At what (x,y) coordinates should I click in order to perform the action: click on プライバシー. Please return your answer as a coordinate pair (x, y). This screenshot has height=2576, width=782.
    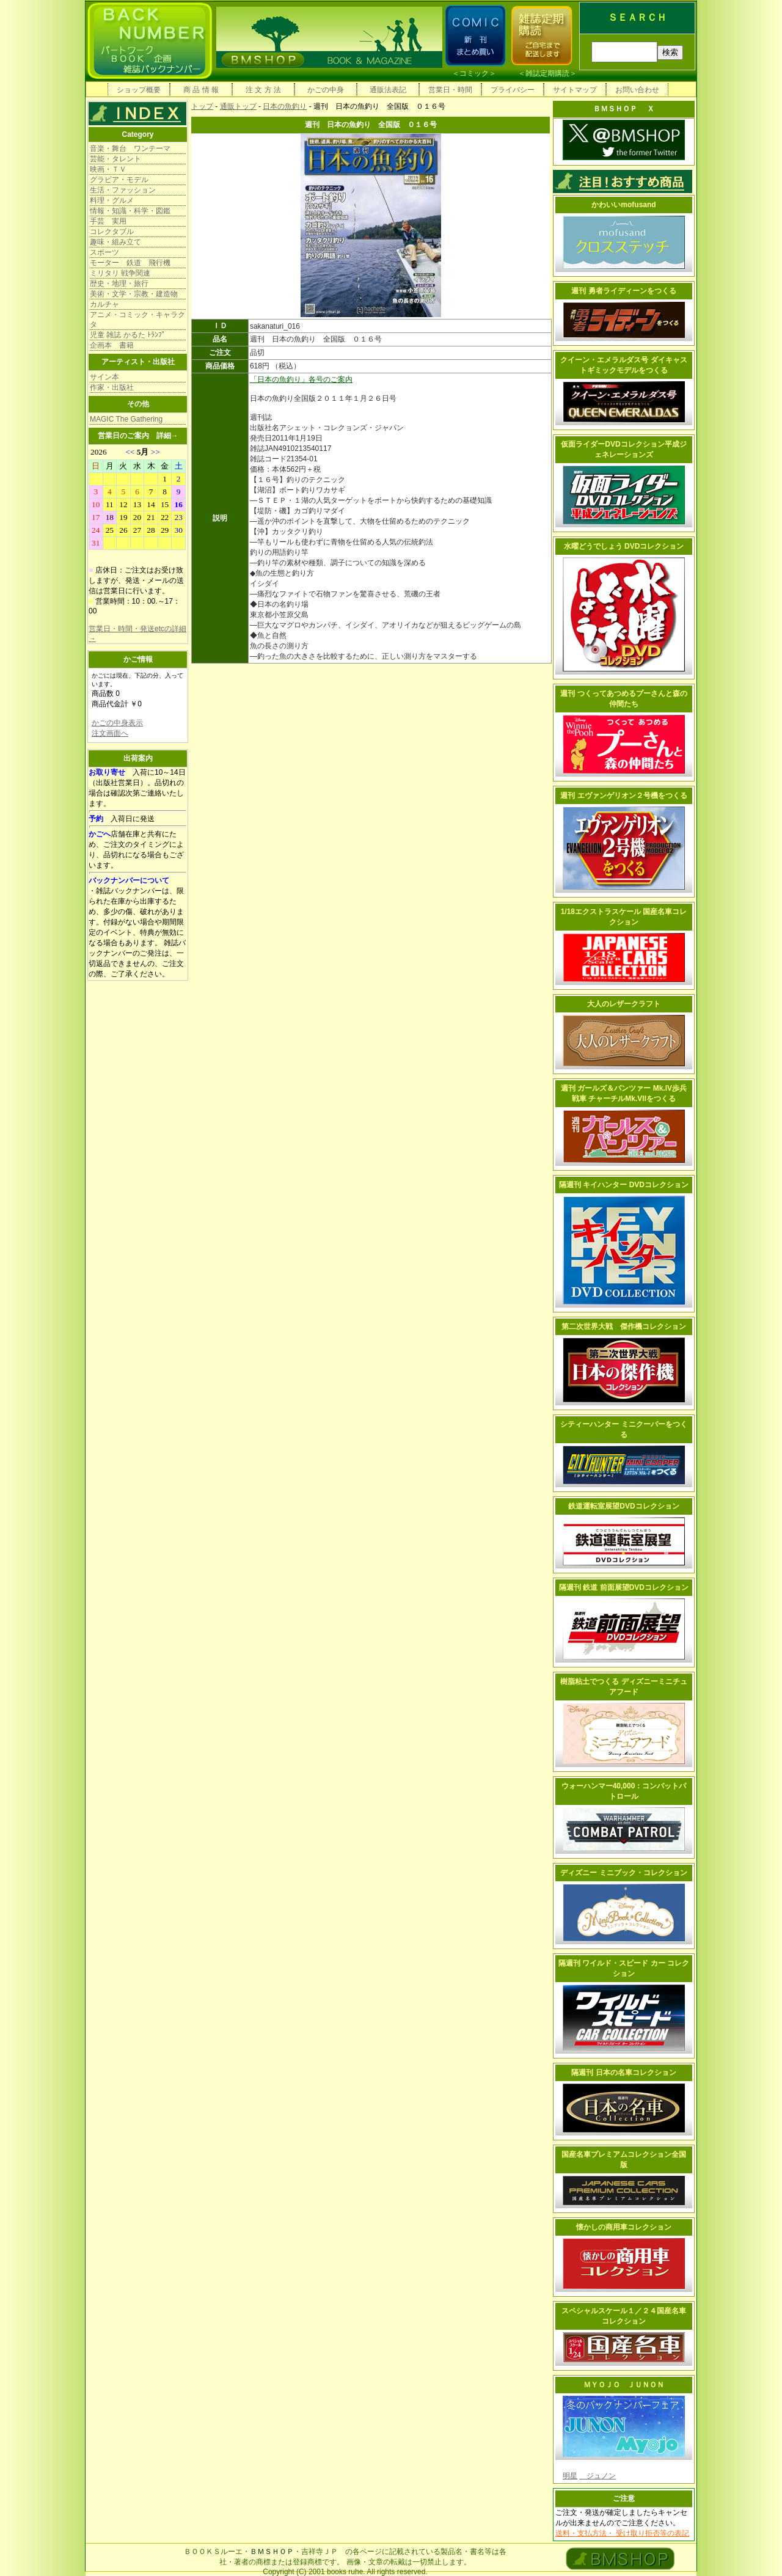
    Looking at the image, I should click on (513, 90).